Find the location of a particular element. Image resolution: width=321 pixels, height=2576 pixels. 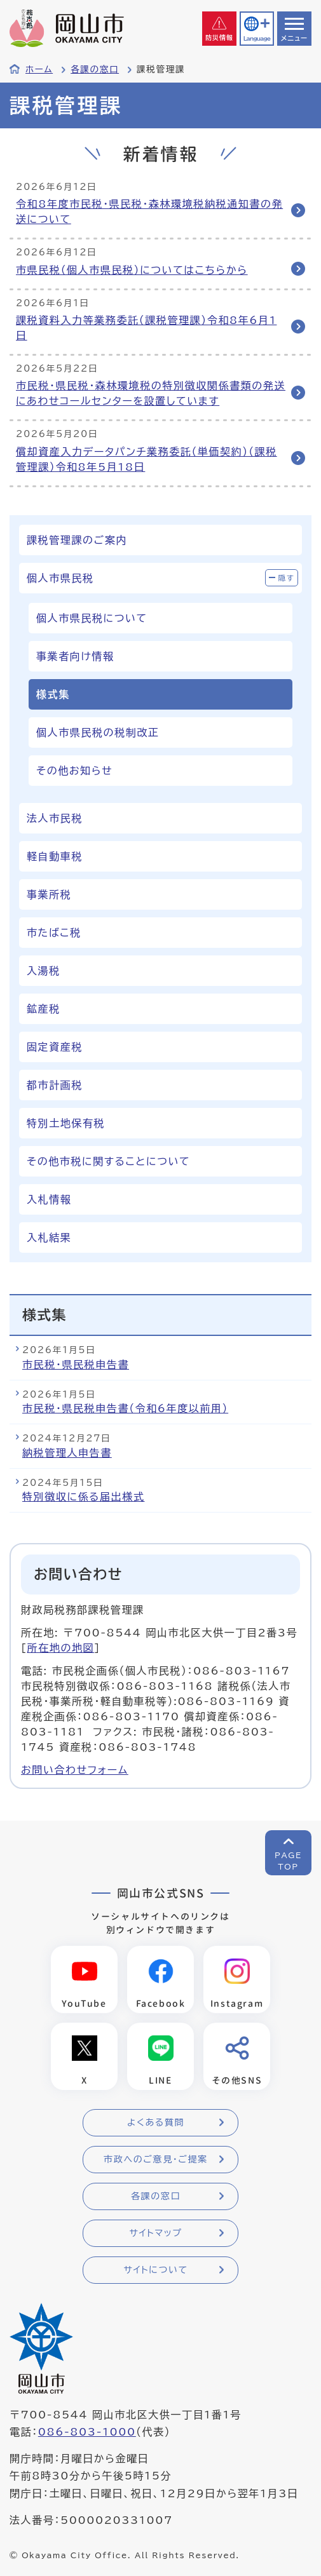

市たばこ税 is located at coordinates (54, 932).